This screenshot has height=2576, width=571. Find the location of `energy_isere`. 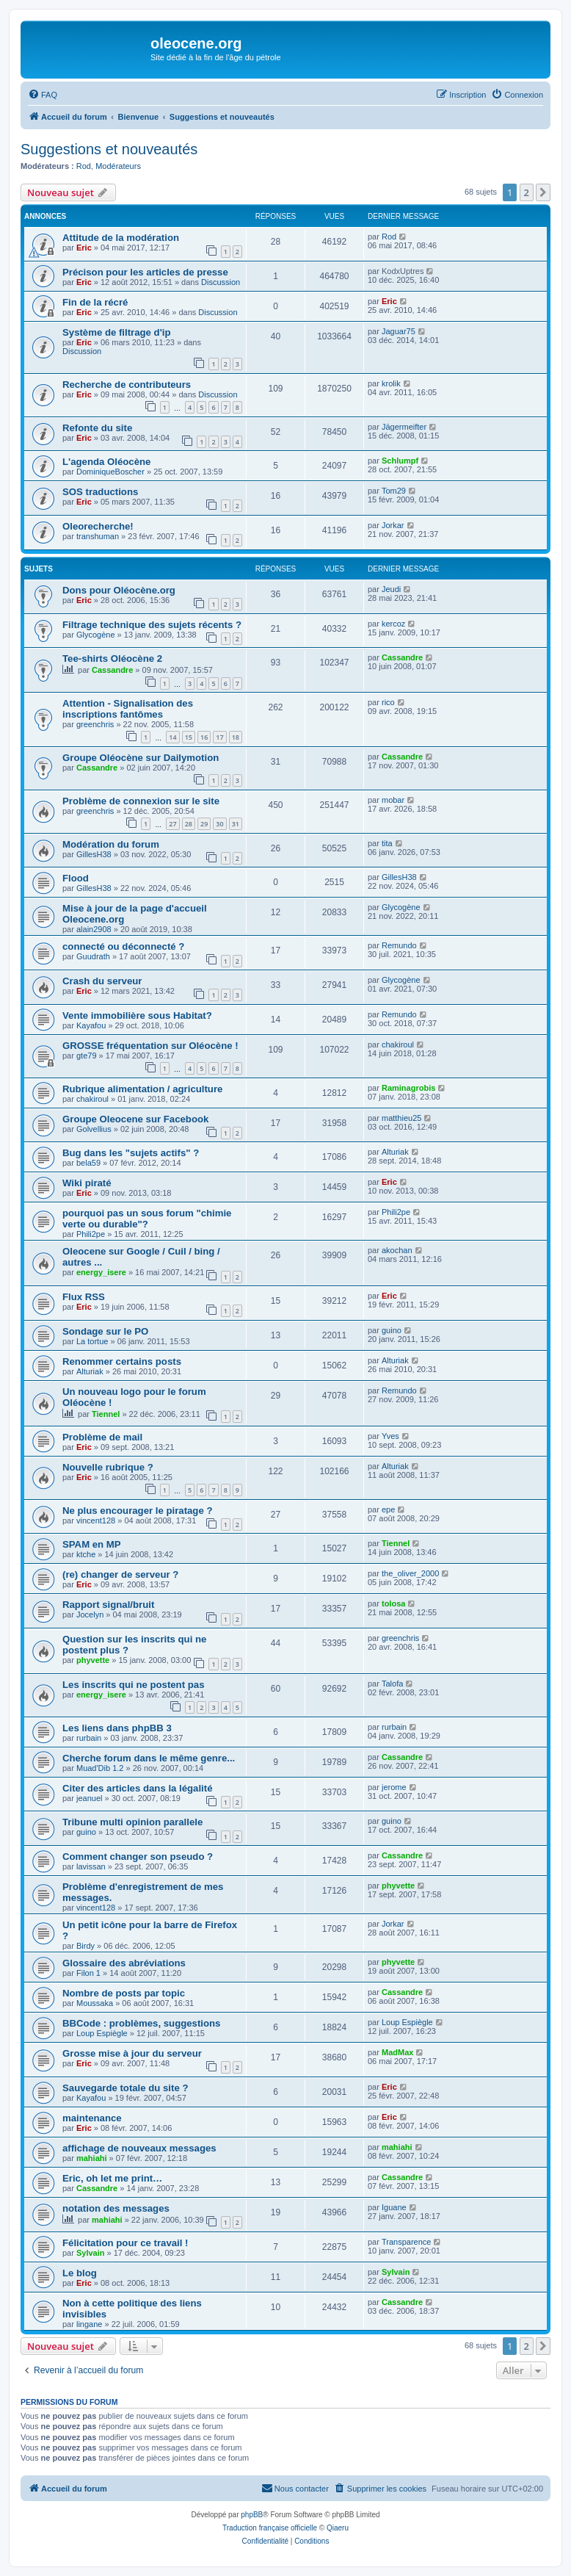

energy_isere is located at coordinates (101, 1272).